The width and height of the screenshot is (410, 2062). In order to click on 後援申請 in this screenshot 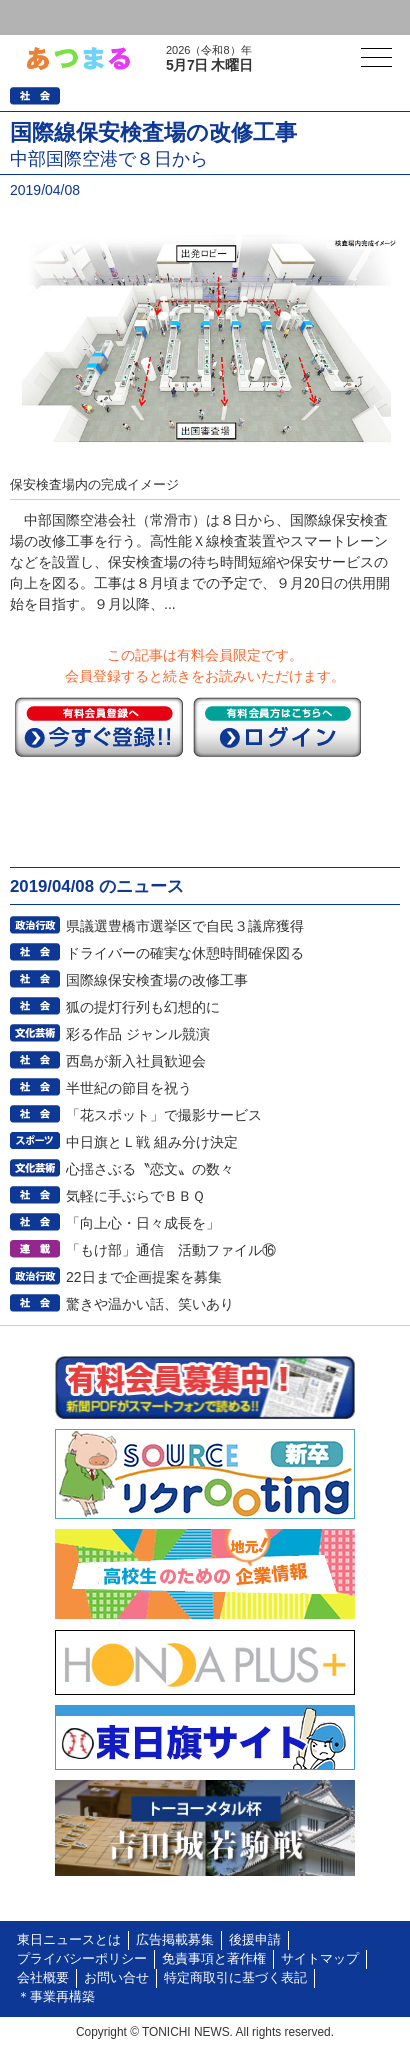, I will do `click(255, 1940)`.